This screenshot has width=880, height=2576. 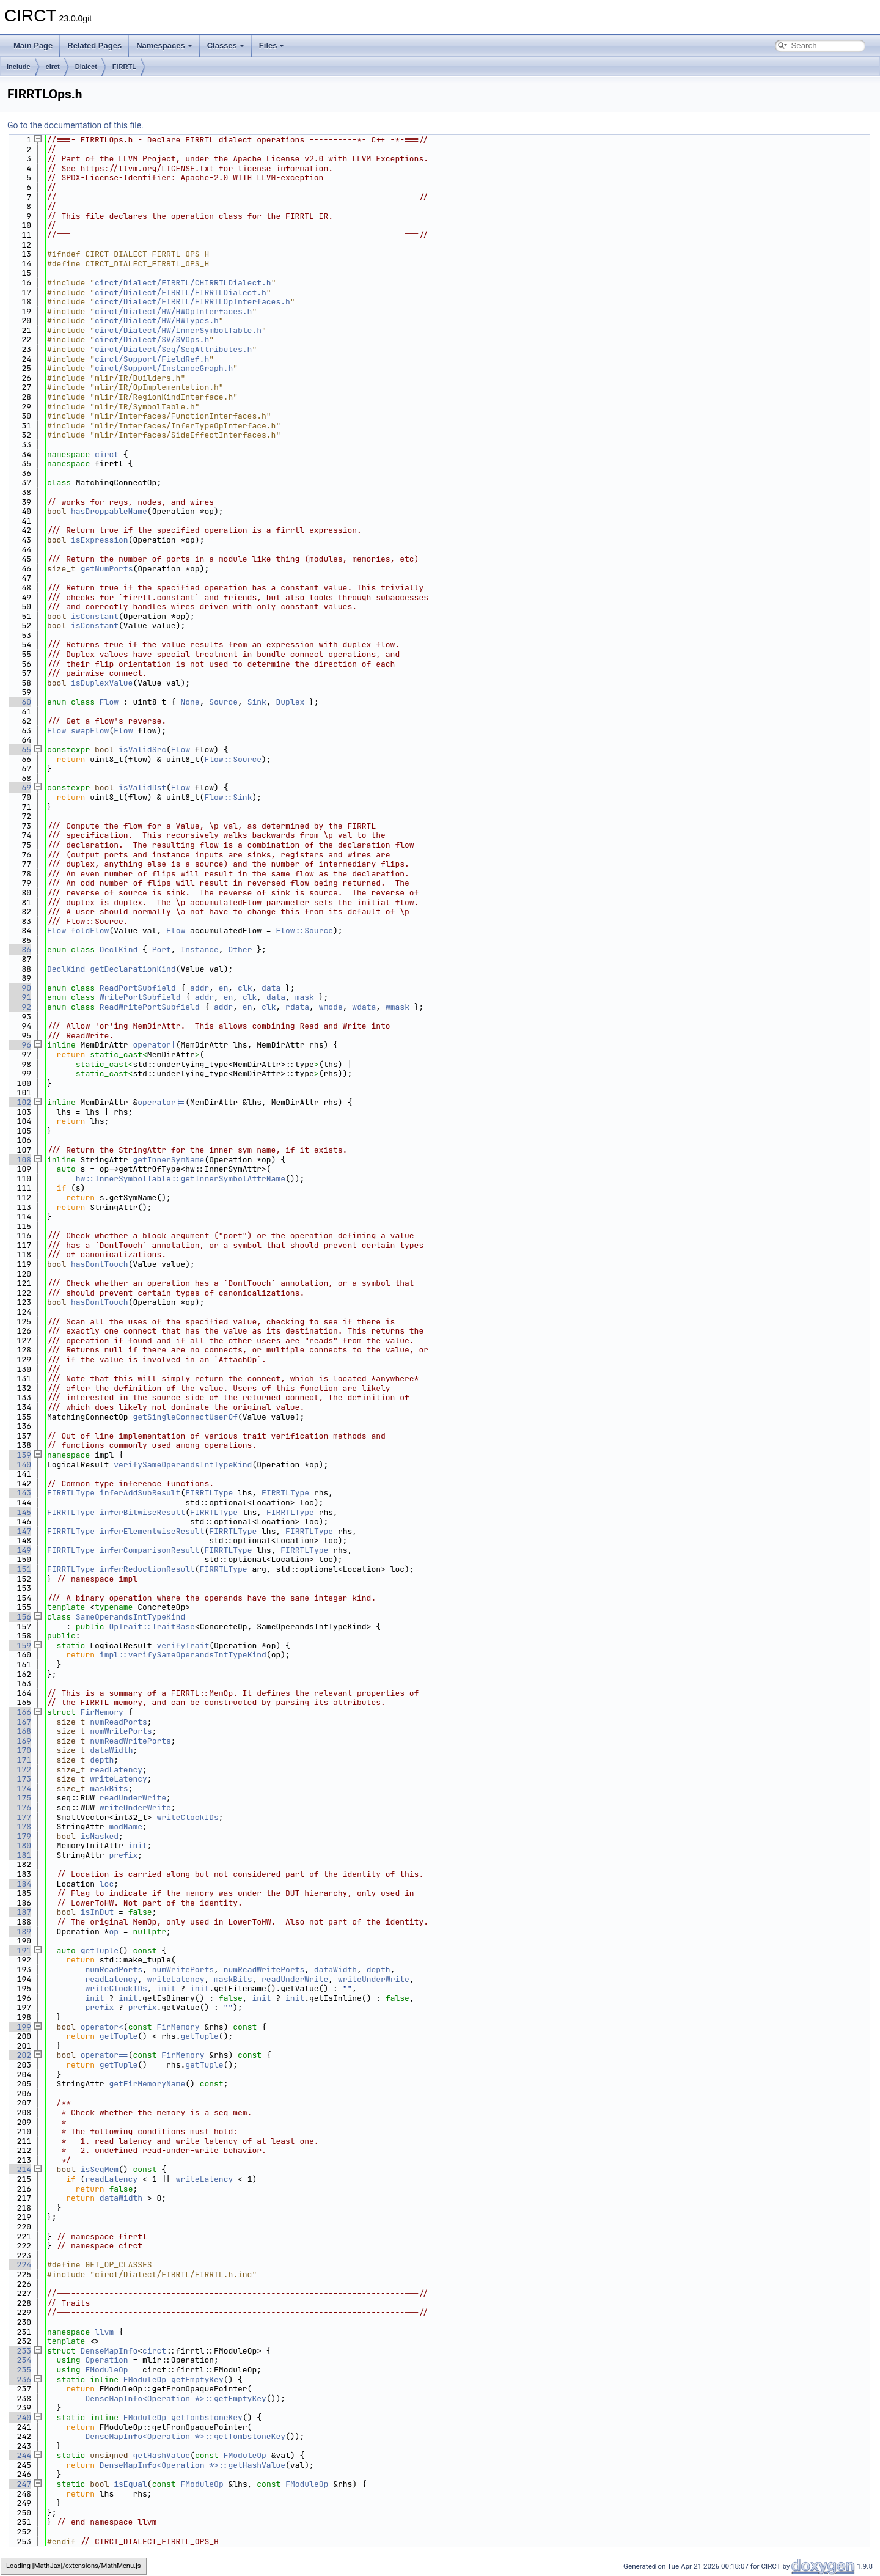 What do you see at coordinates (19, 1645) in the screenshot?
I see `159` at bounding box center [19, 1645].